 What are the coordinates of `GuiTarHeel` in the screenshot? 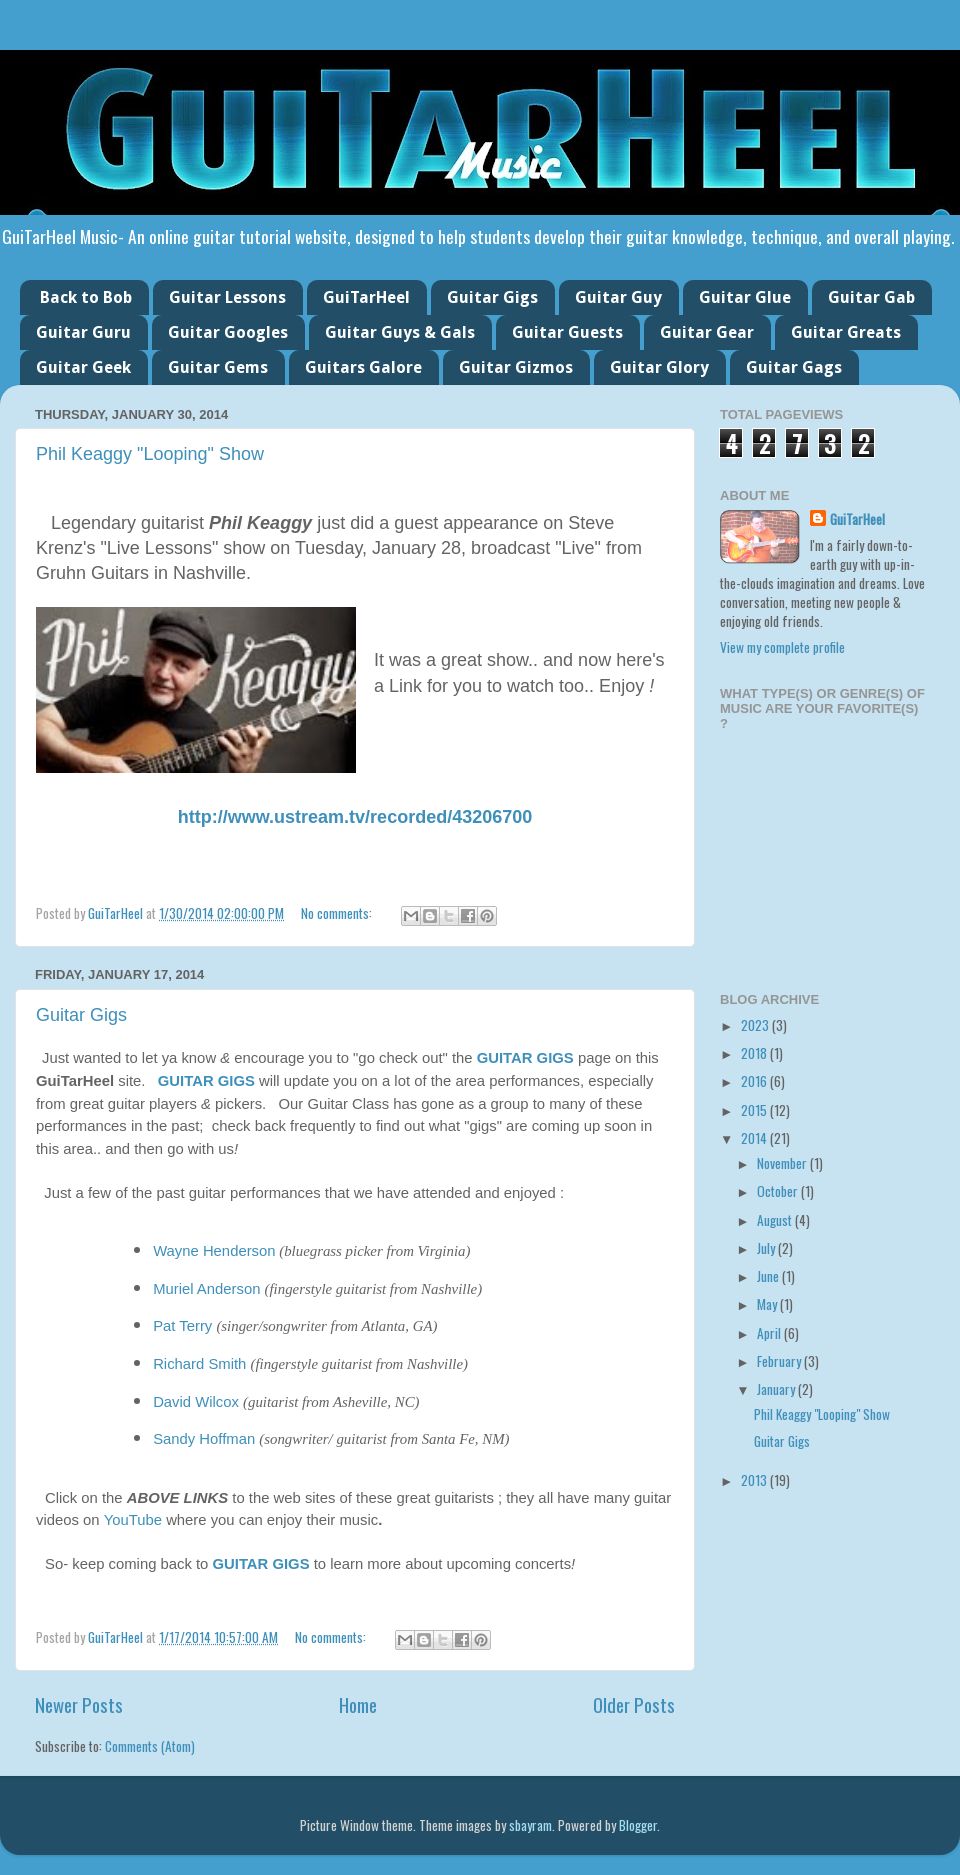 It's located at (366, 297).